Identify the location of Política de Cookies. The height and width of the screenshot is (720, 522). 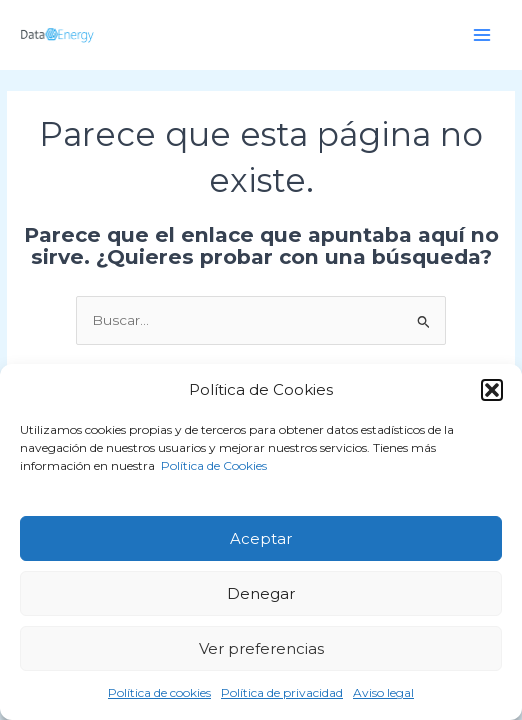
(212, 465).